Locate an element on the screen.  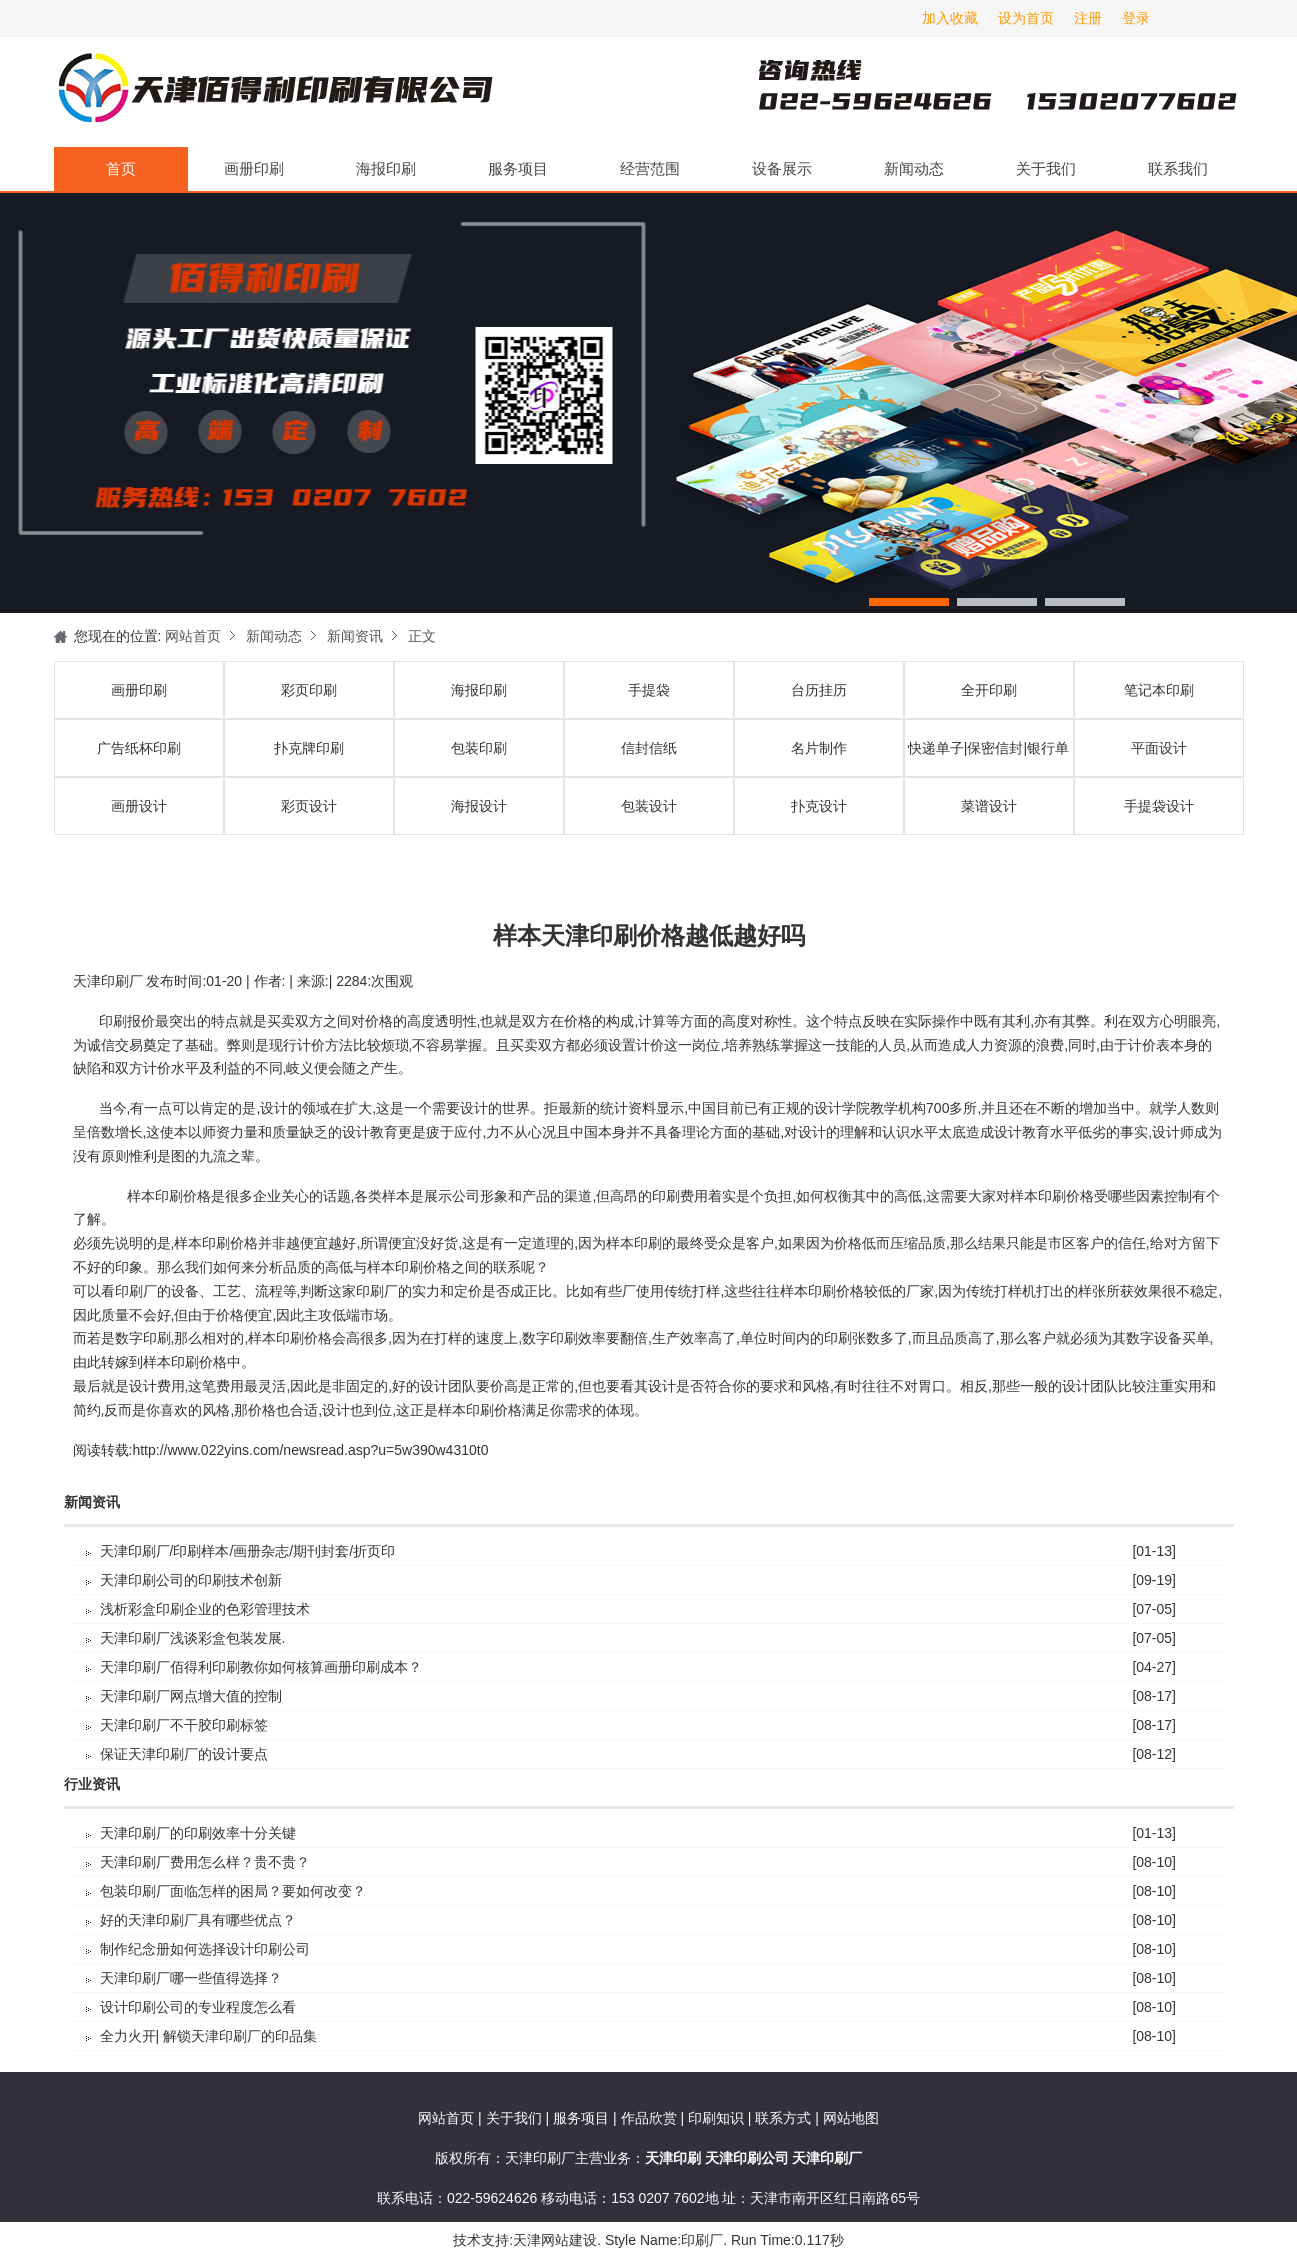
扑克牌印刷 is located at coordinates (309, 748).